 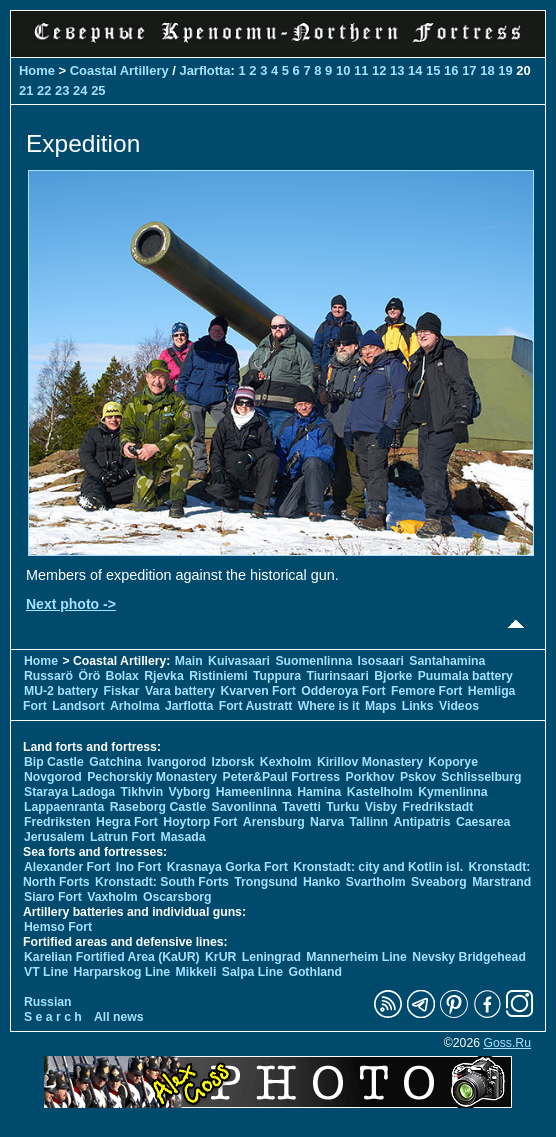 I want to click on Vyborg, so click(x=190, y=792).